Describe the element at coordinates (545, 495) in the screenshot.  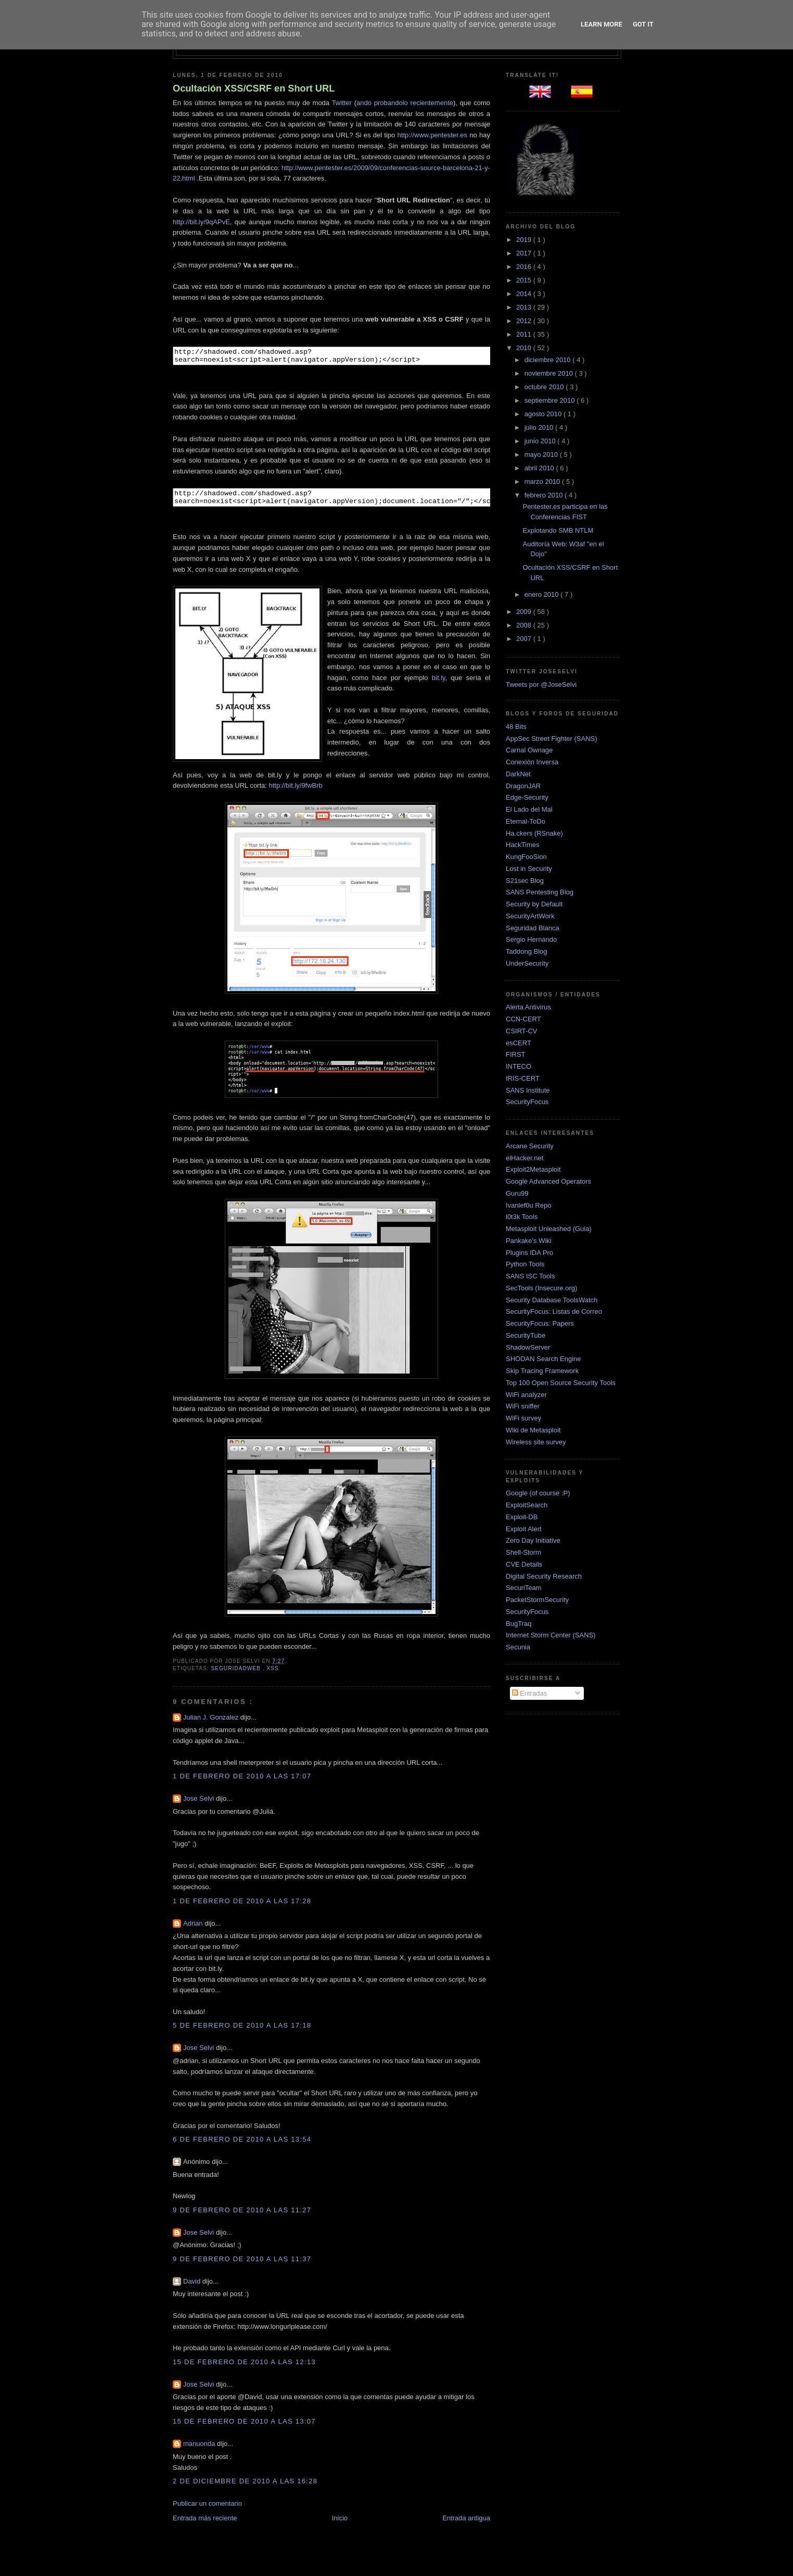
I see `febrero 2010` at that location.